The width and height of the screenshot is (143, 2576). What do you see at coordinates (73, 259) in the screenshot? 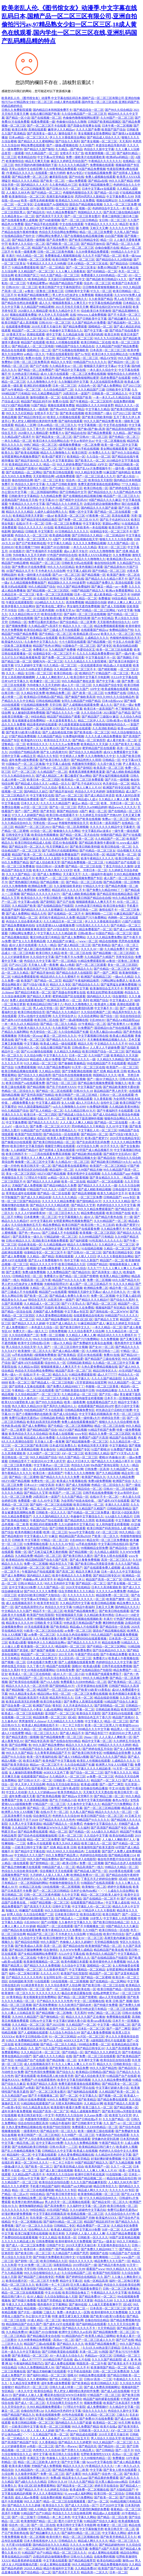
I see `欧美日韩国产免费一区二区三区` at bounding box center [73, 259].